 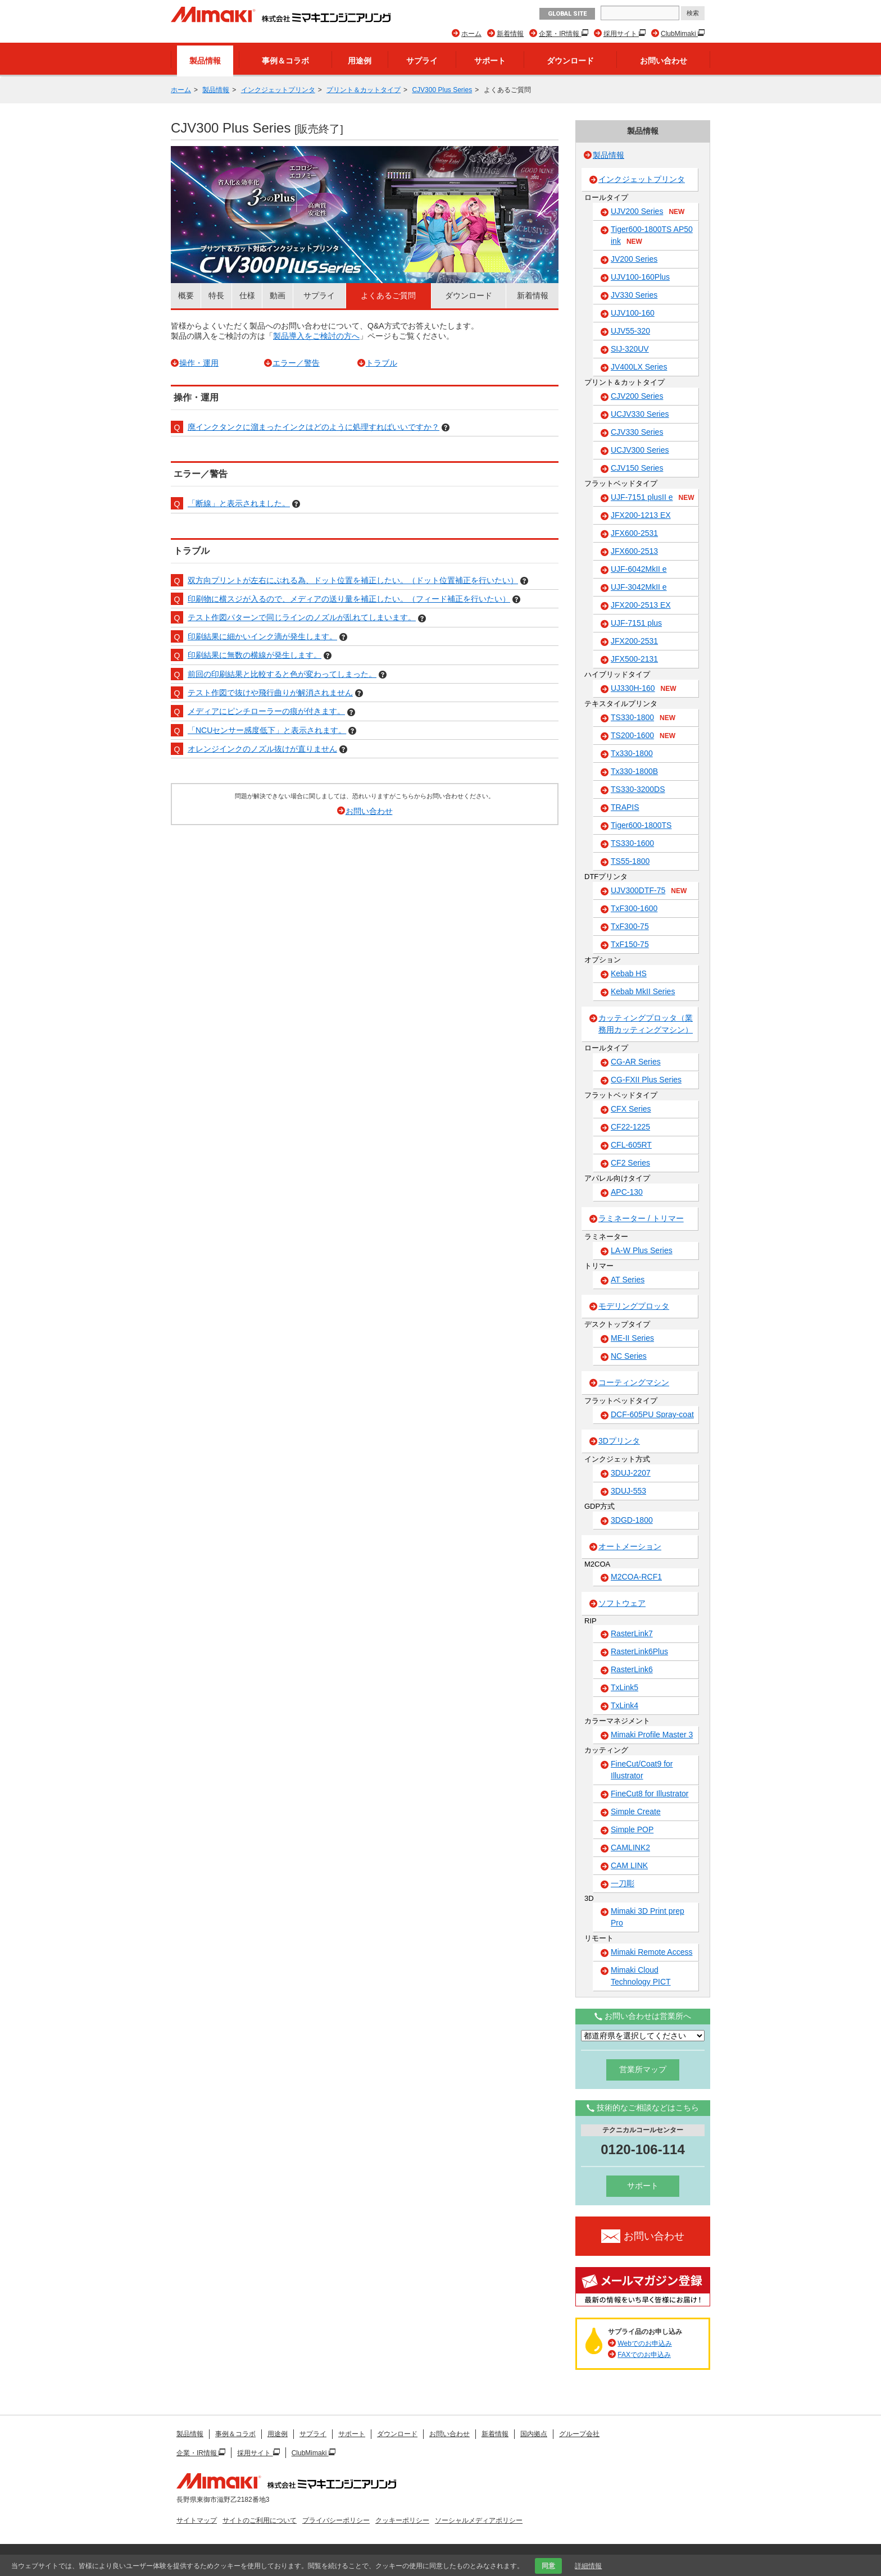 What do you see at coordinates (643, 689) in the screenshot?
I see `UJ330H-160` at bounding box center [643, 689].